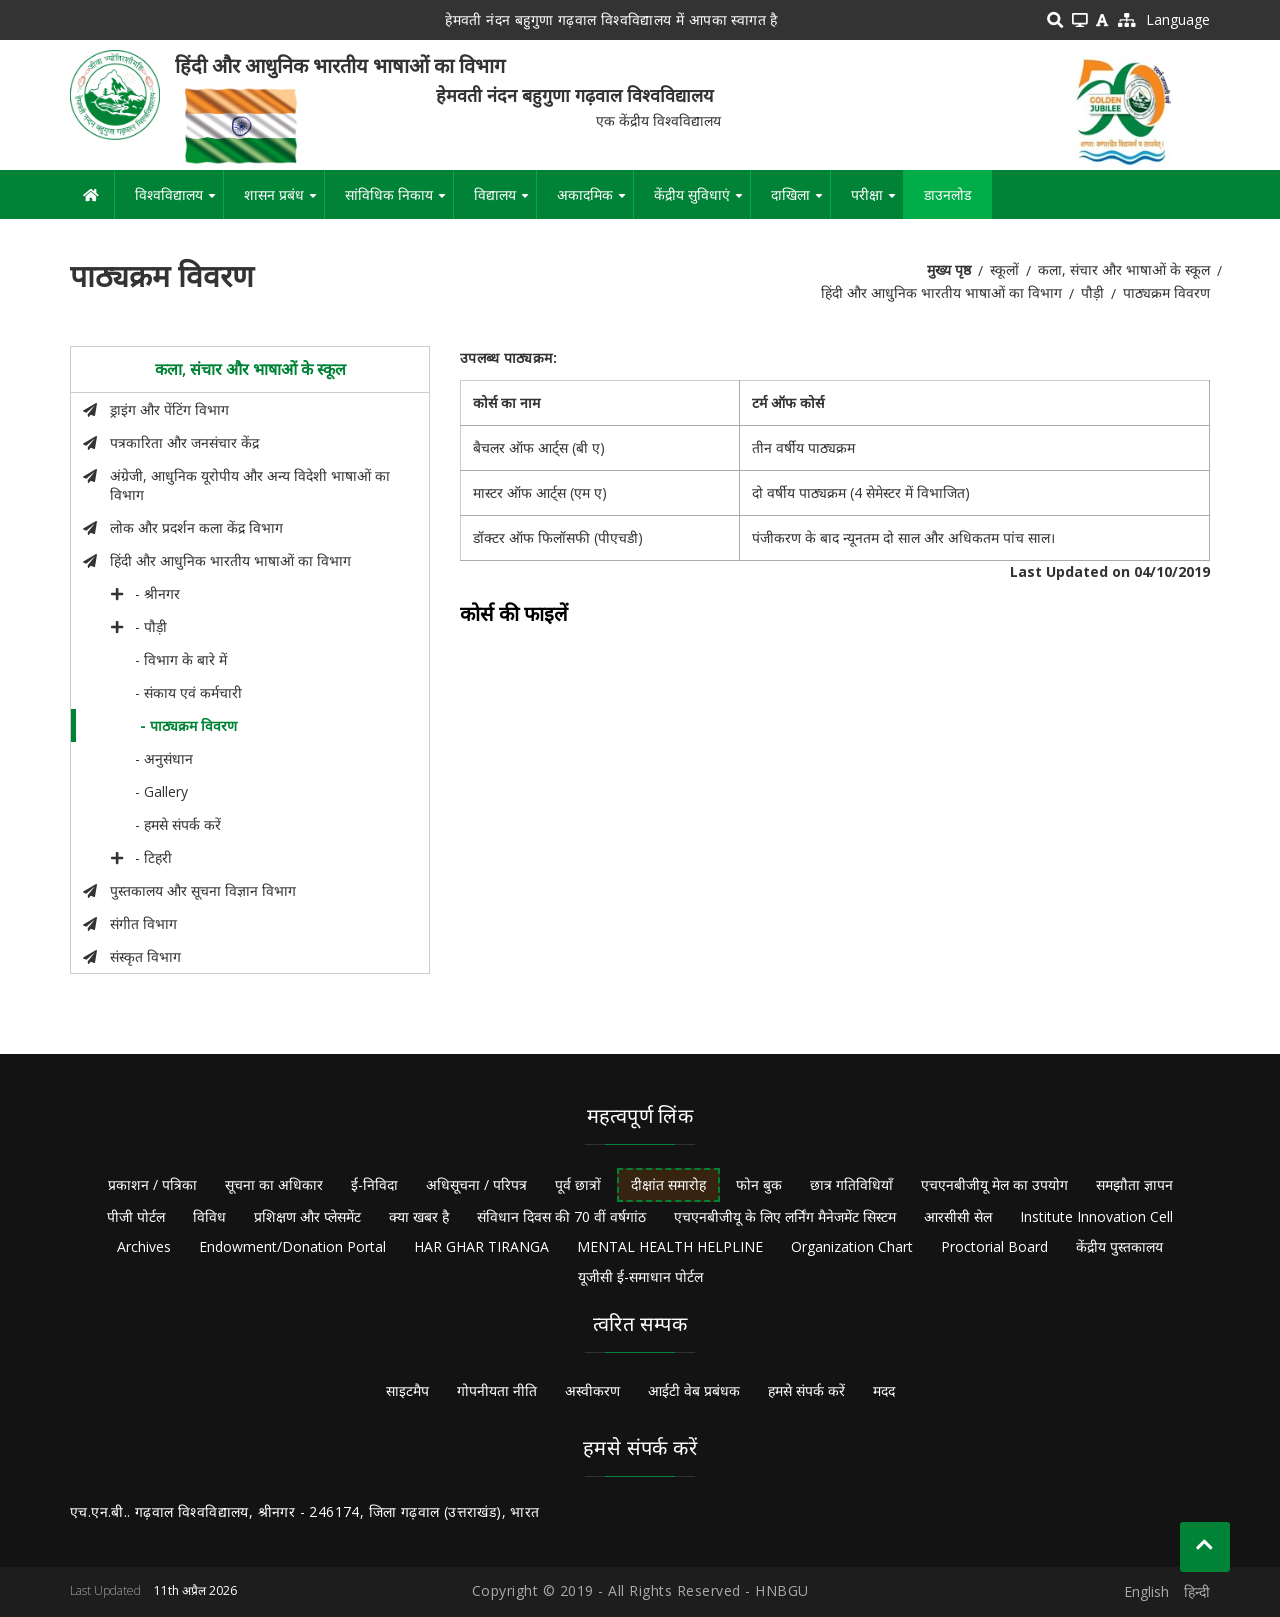  Describe the element at coordinates (949, 269) in the screenshot. I see `मुख्य पृष्ठ` at that location.